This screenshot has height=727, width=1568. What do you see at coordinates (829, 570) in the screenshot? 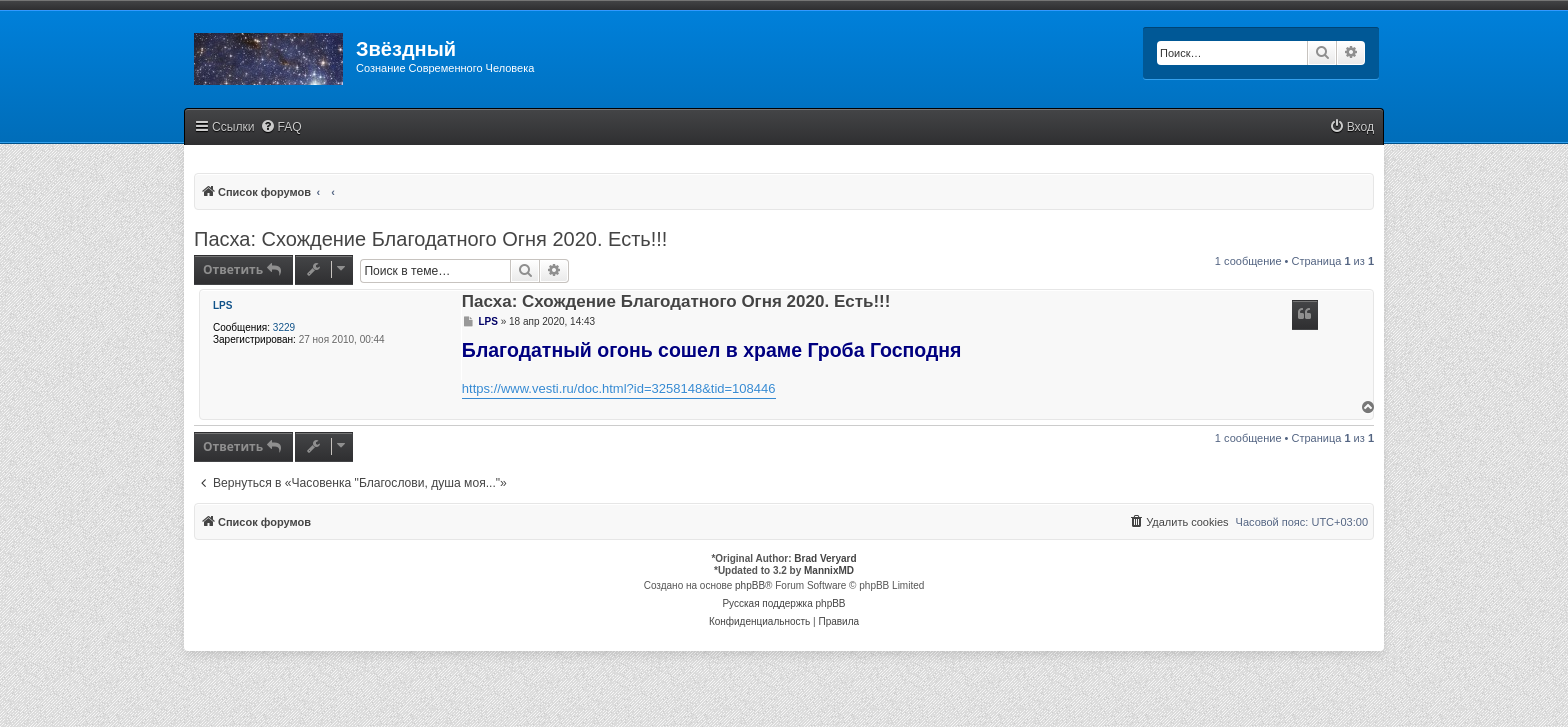
I see `MannixMD` at bounding box center [829, 570].